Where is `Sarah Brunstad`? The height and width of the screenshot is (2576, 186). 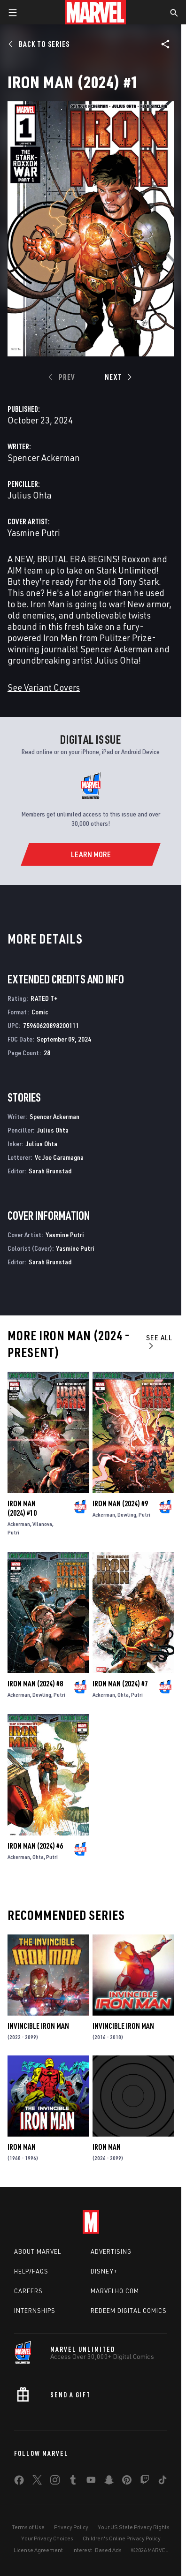 Sarah Brunstad is located at coordinates (50, 1171).